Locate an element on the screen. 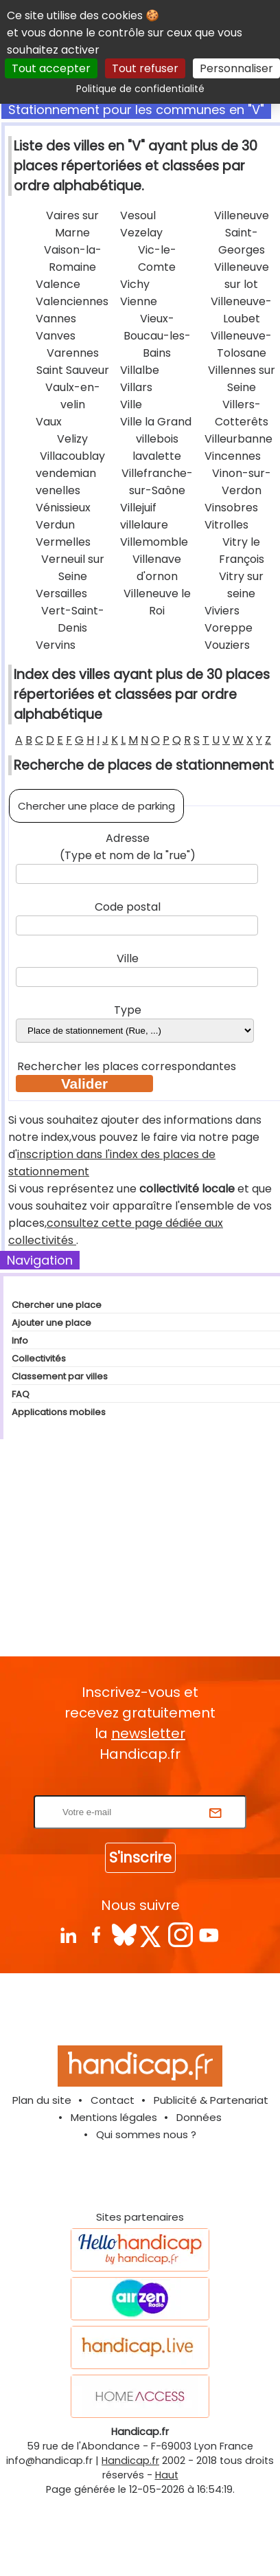 This screenshot has height=2576, width=280. Tout refuser is located at coordinates (145, 68).